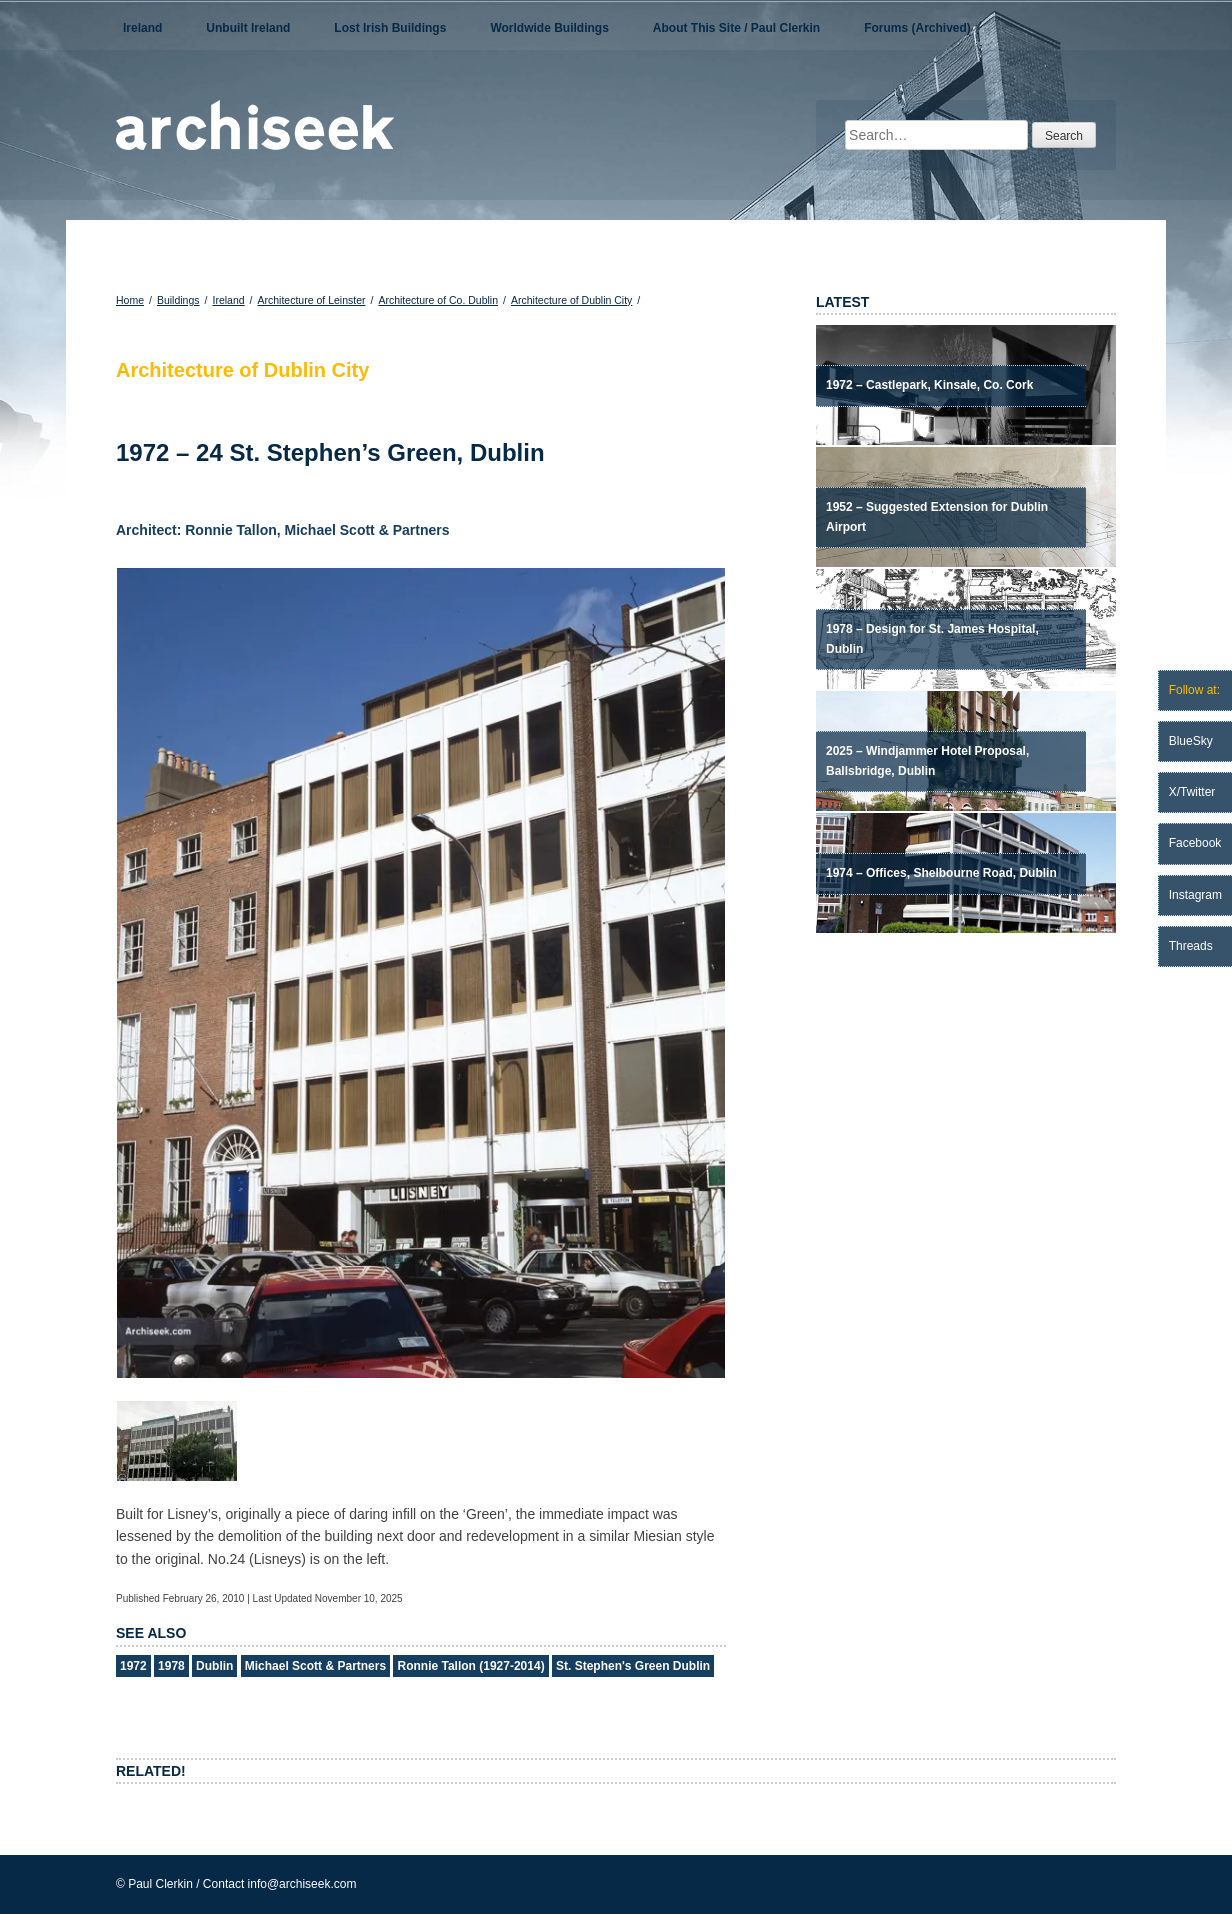 Image resolution: width=1232 pixels, height=1914 pixels. I want to click on BlueSky, so click(1191, 741).